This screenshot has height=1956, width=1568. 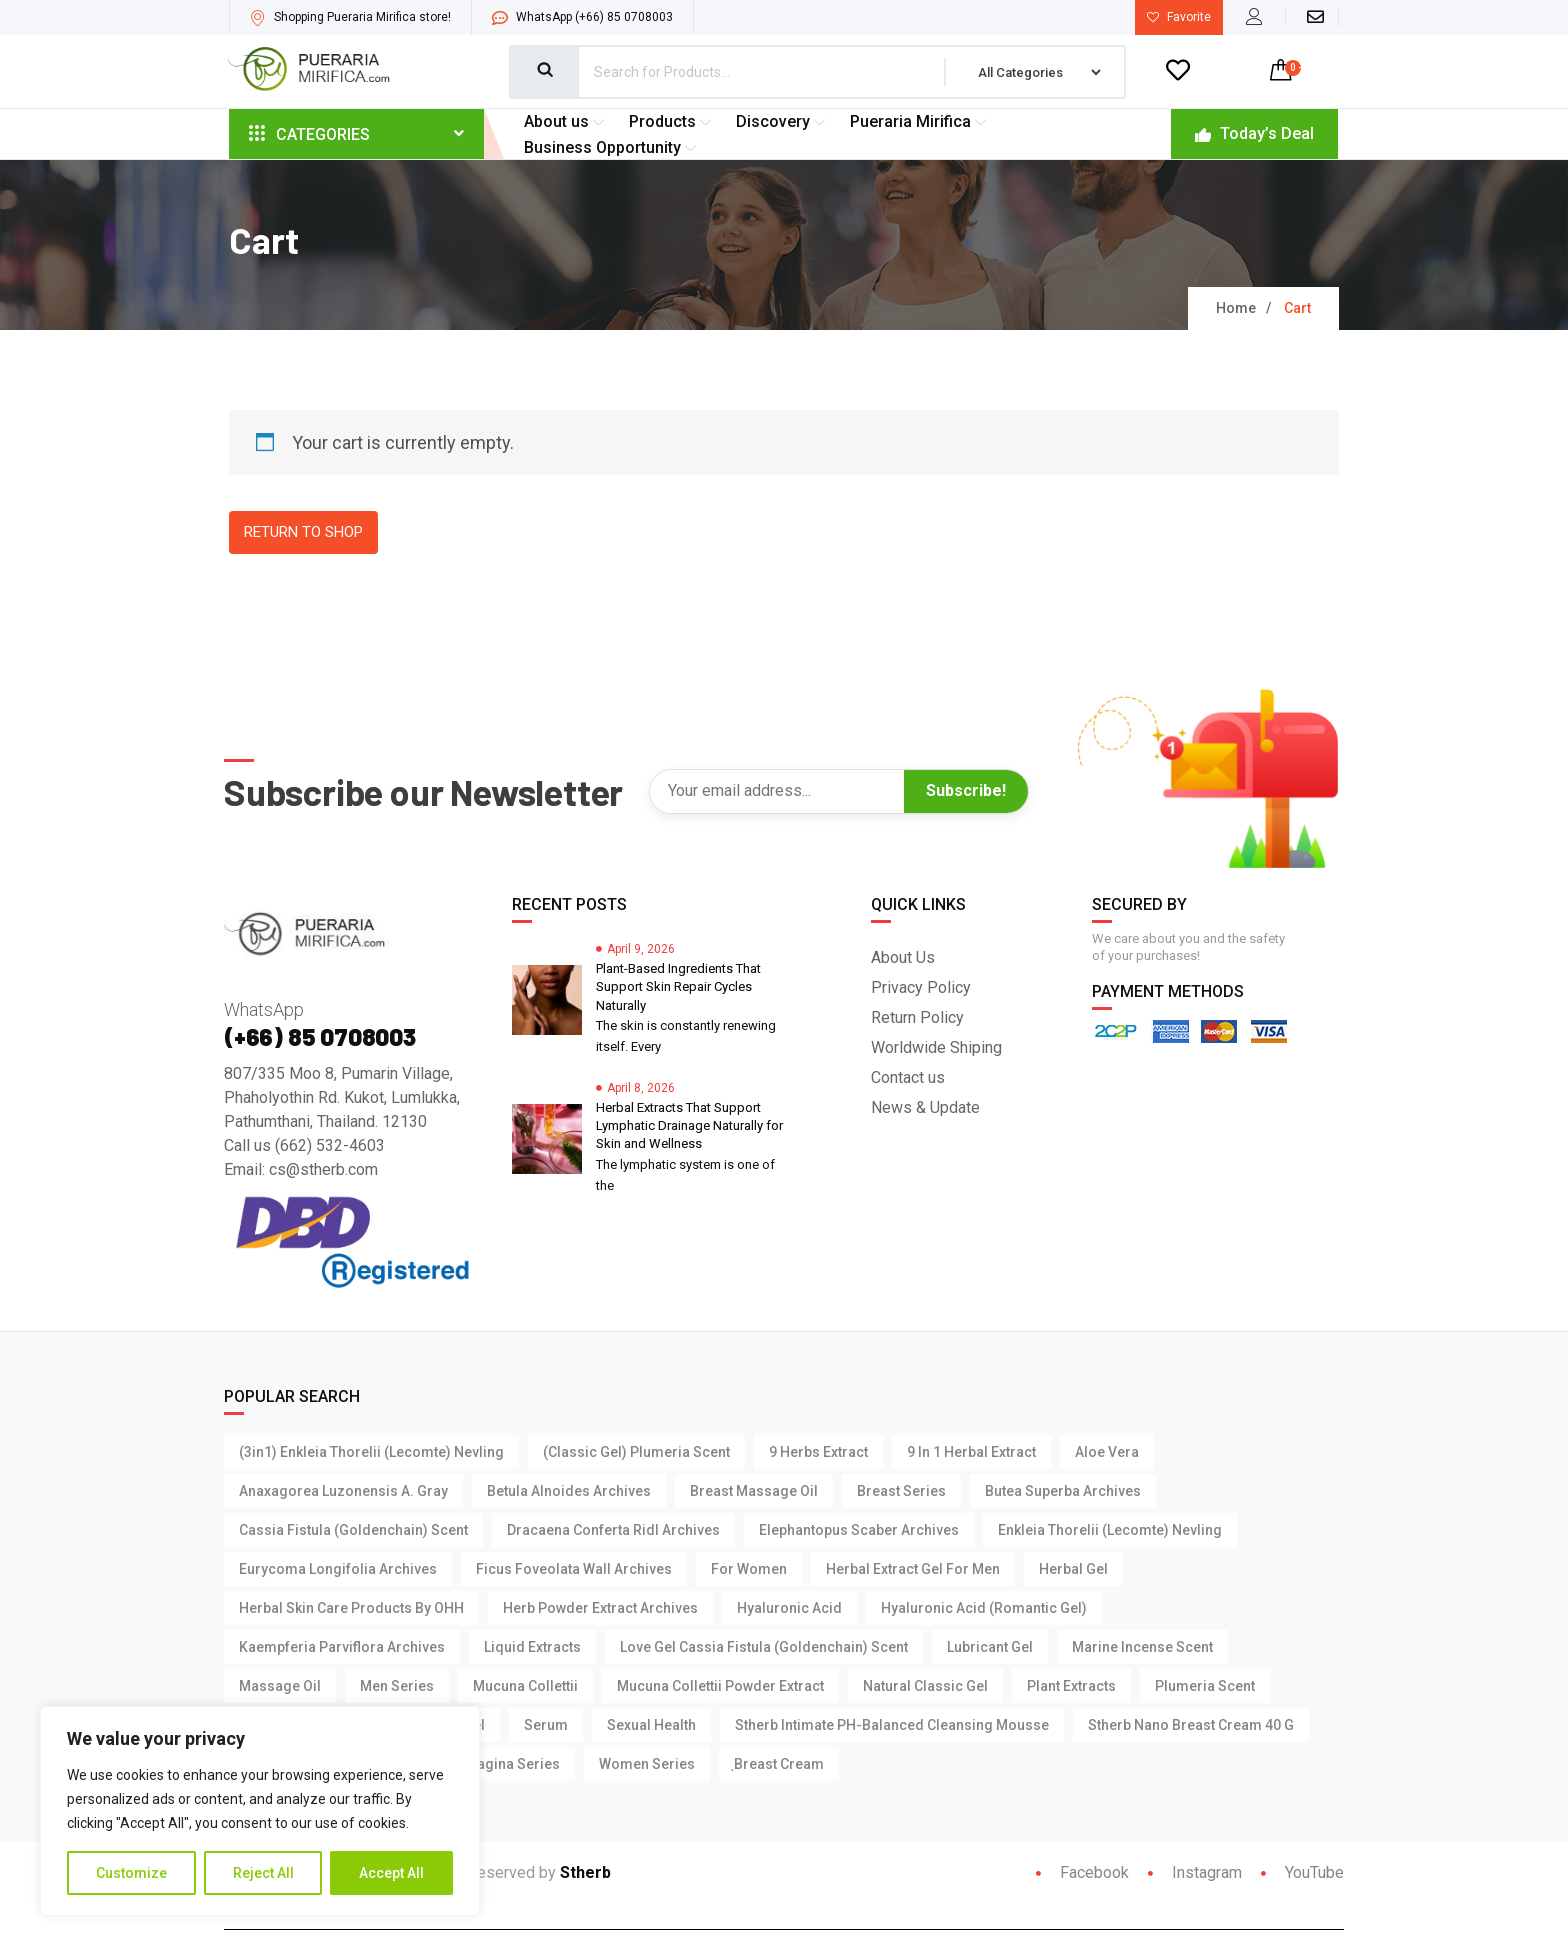 I want to click on Products, so click(x=672, y=121).